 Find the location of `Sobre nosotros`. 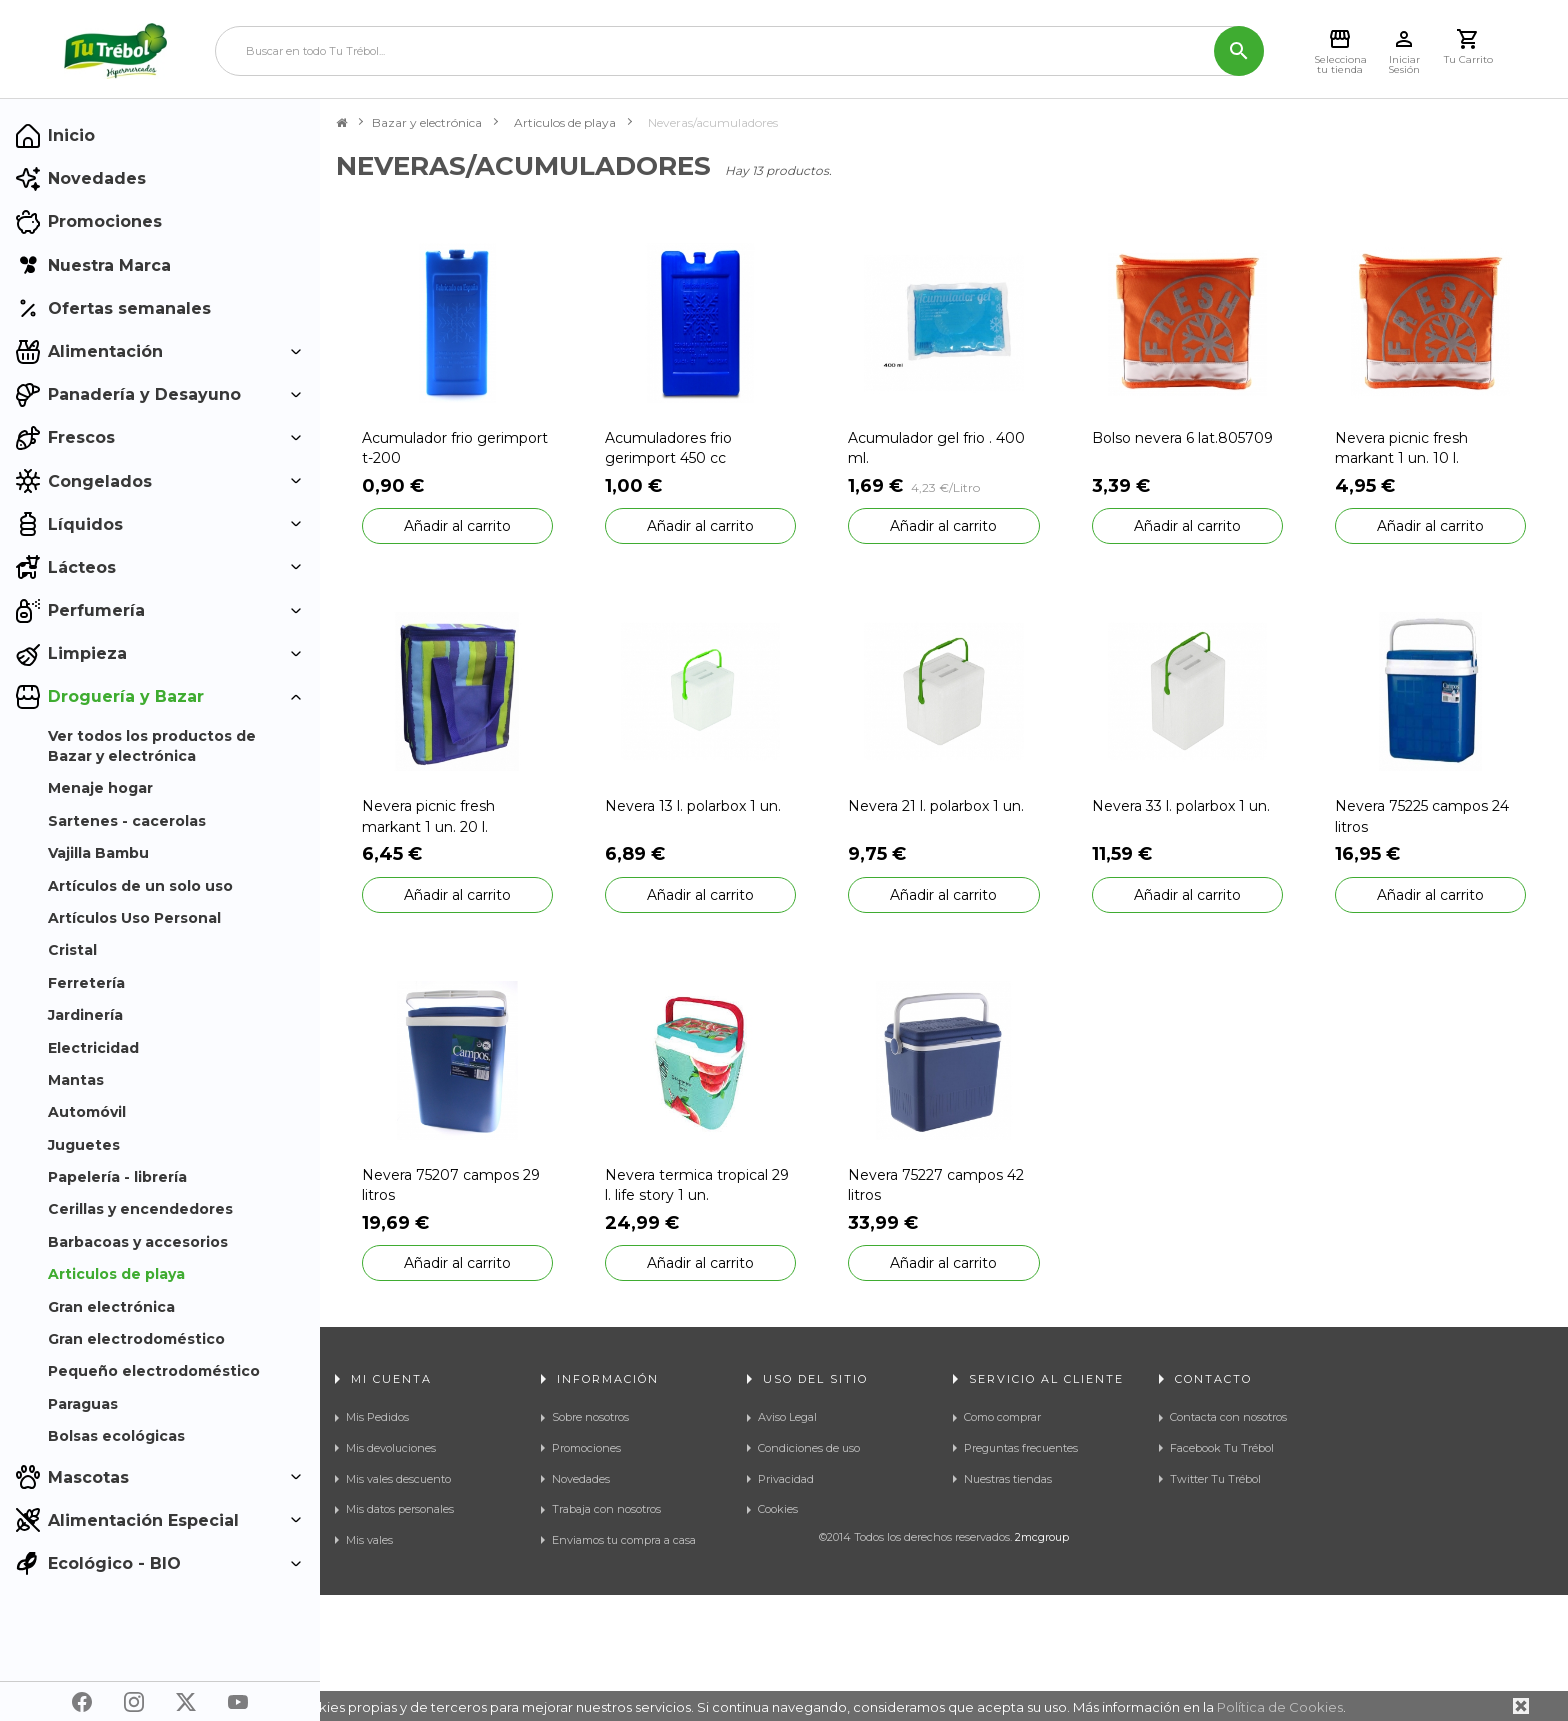

Sobre nosotros is located at coordinates (590, 1417).